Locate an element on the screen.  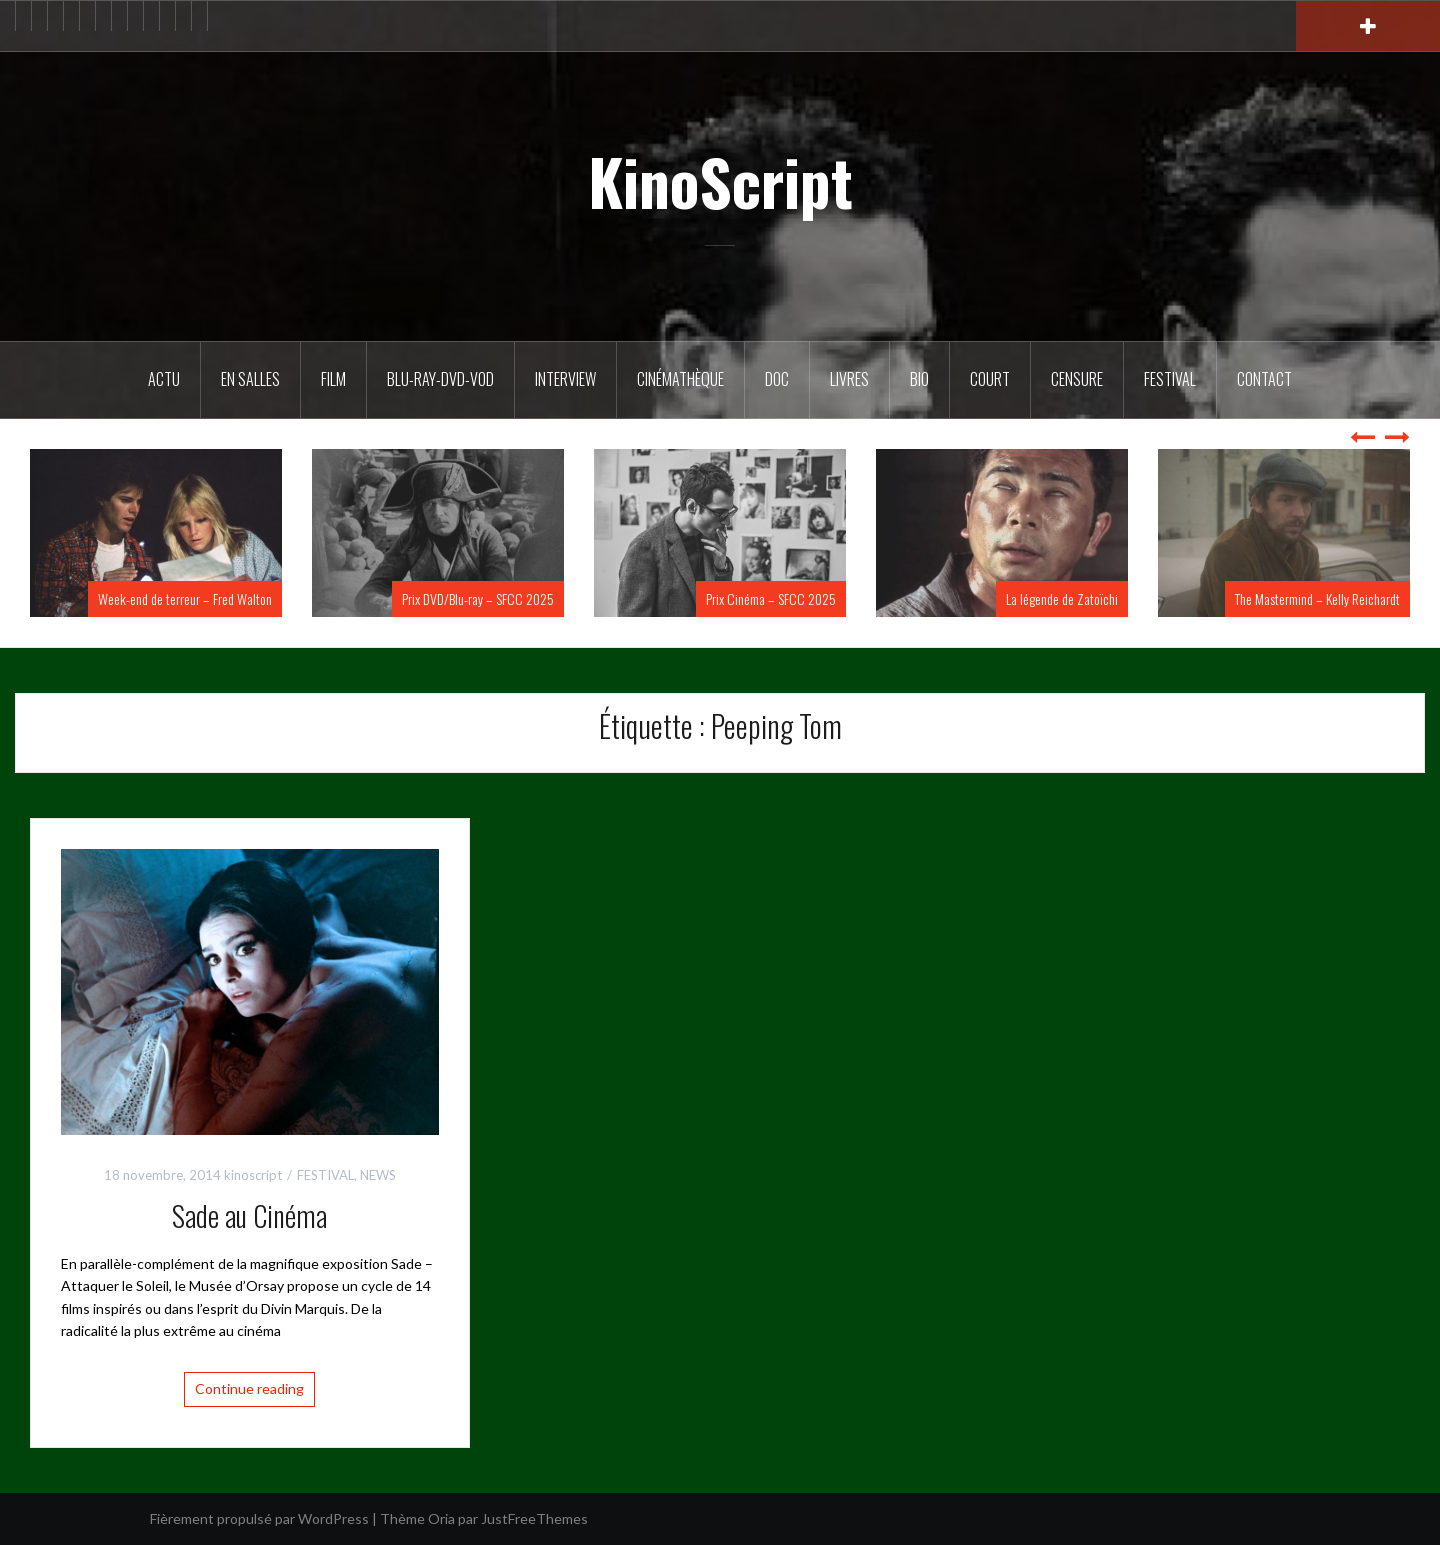
Festival is located at coordinates (1170, 379).